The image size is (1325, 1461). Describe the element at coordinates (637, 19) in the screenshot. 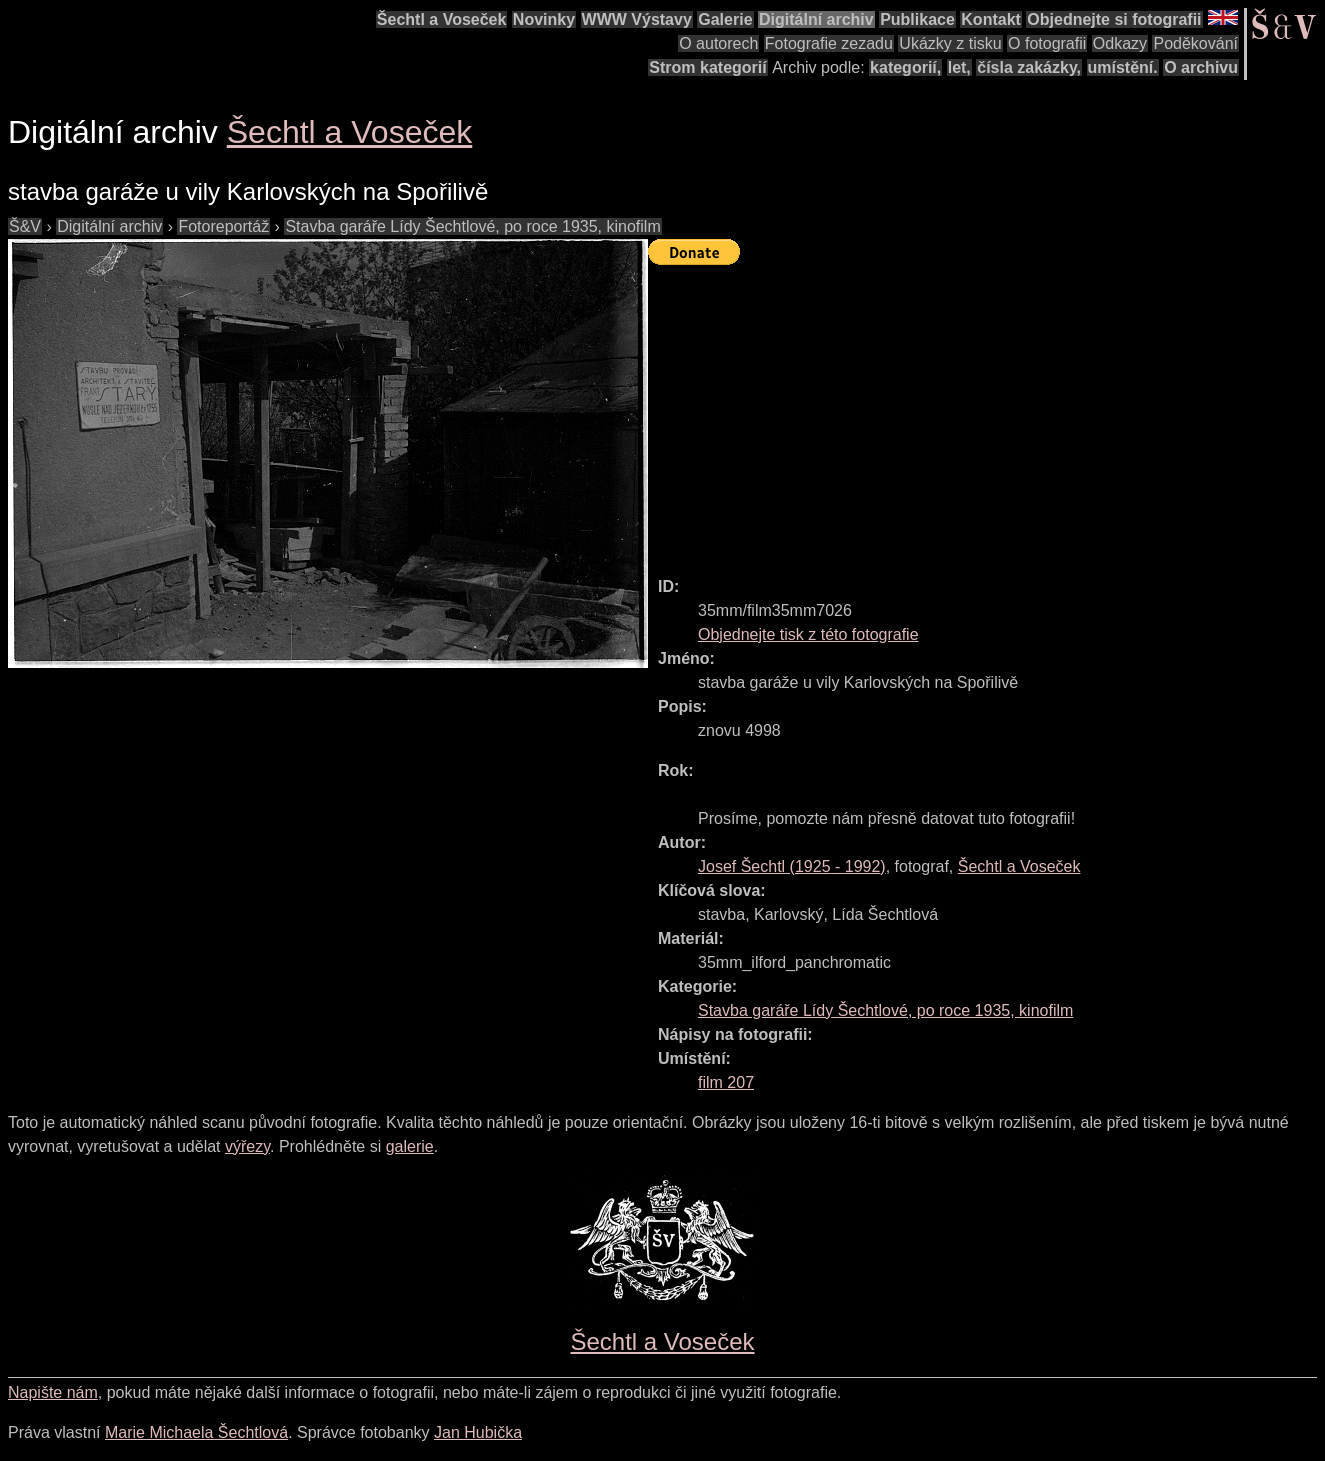

I see `WWW Výstavy` at that location.